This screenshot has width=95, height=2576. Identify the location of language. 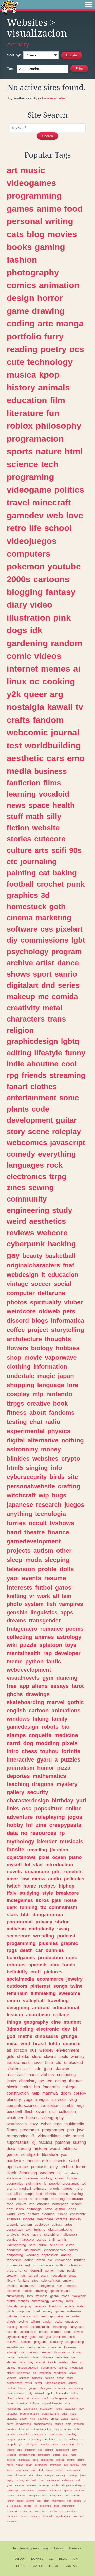
(50, 1385).